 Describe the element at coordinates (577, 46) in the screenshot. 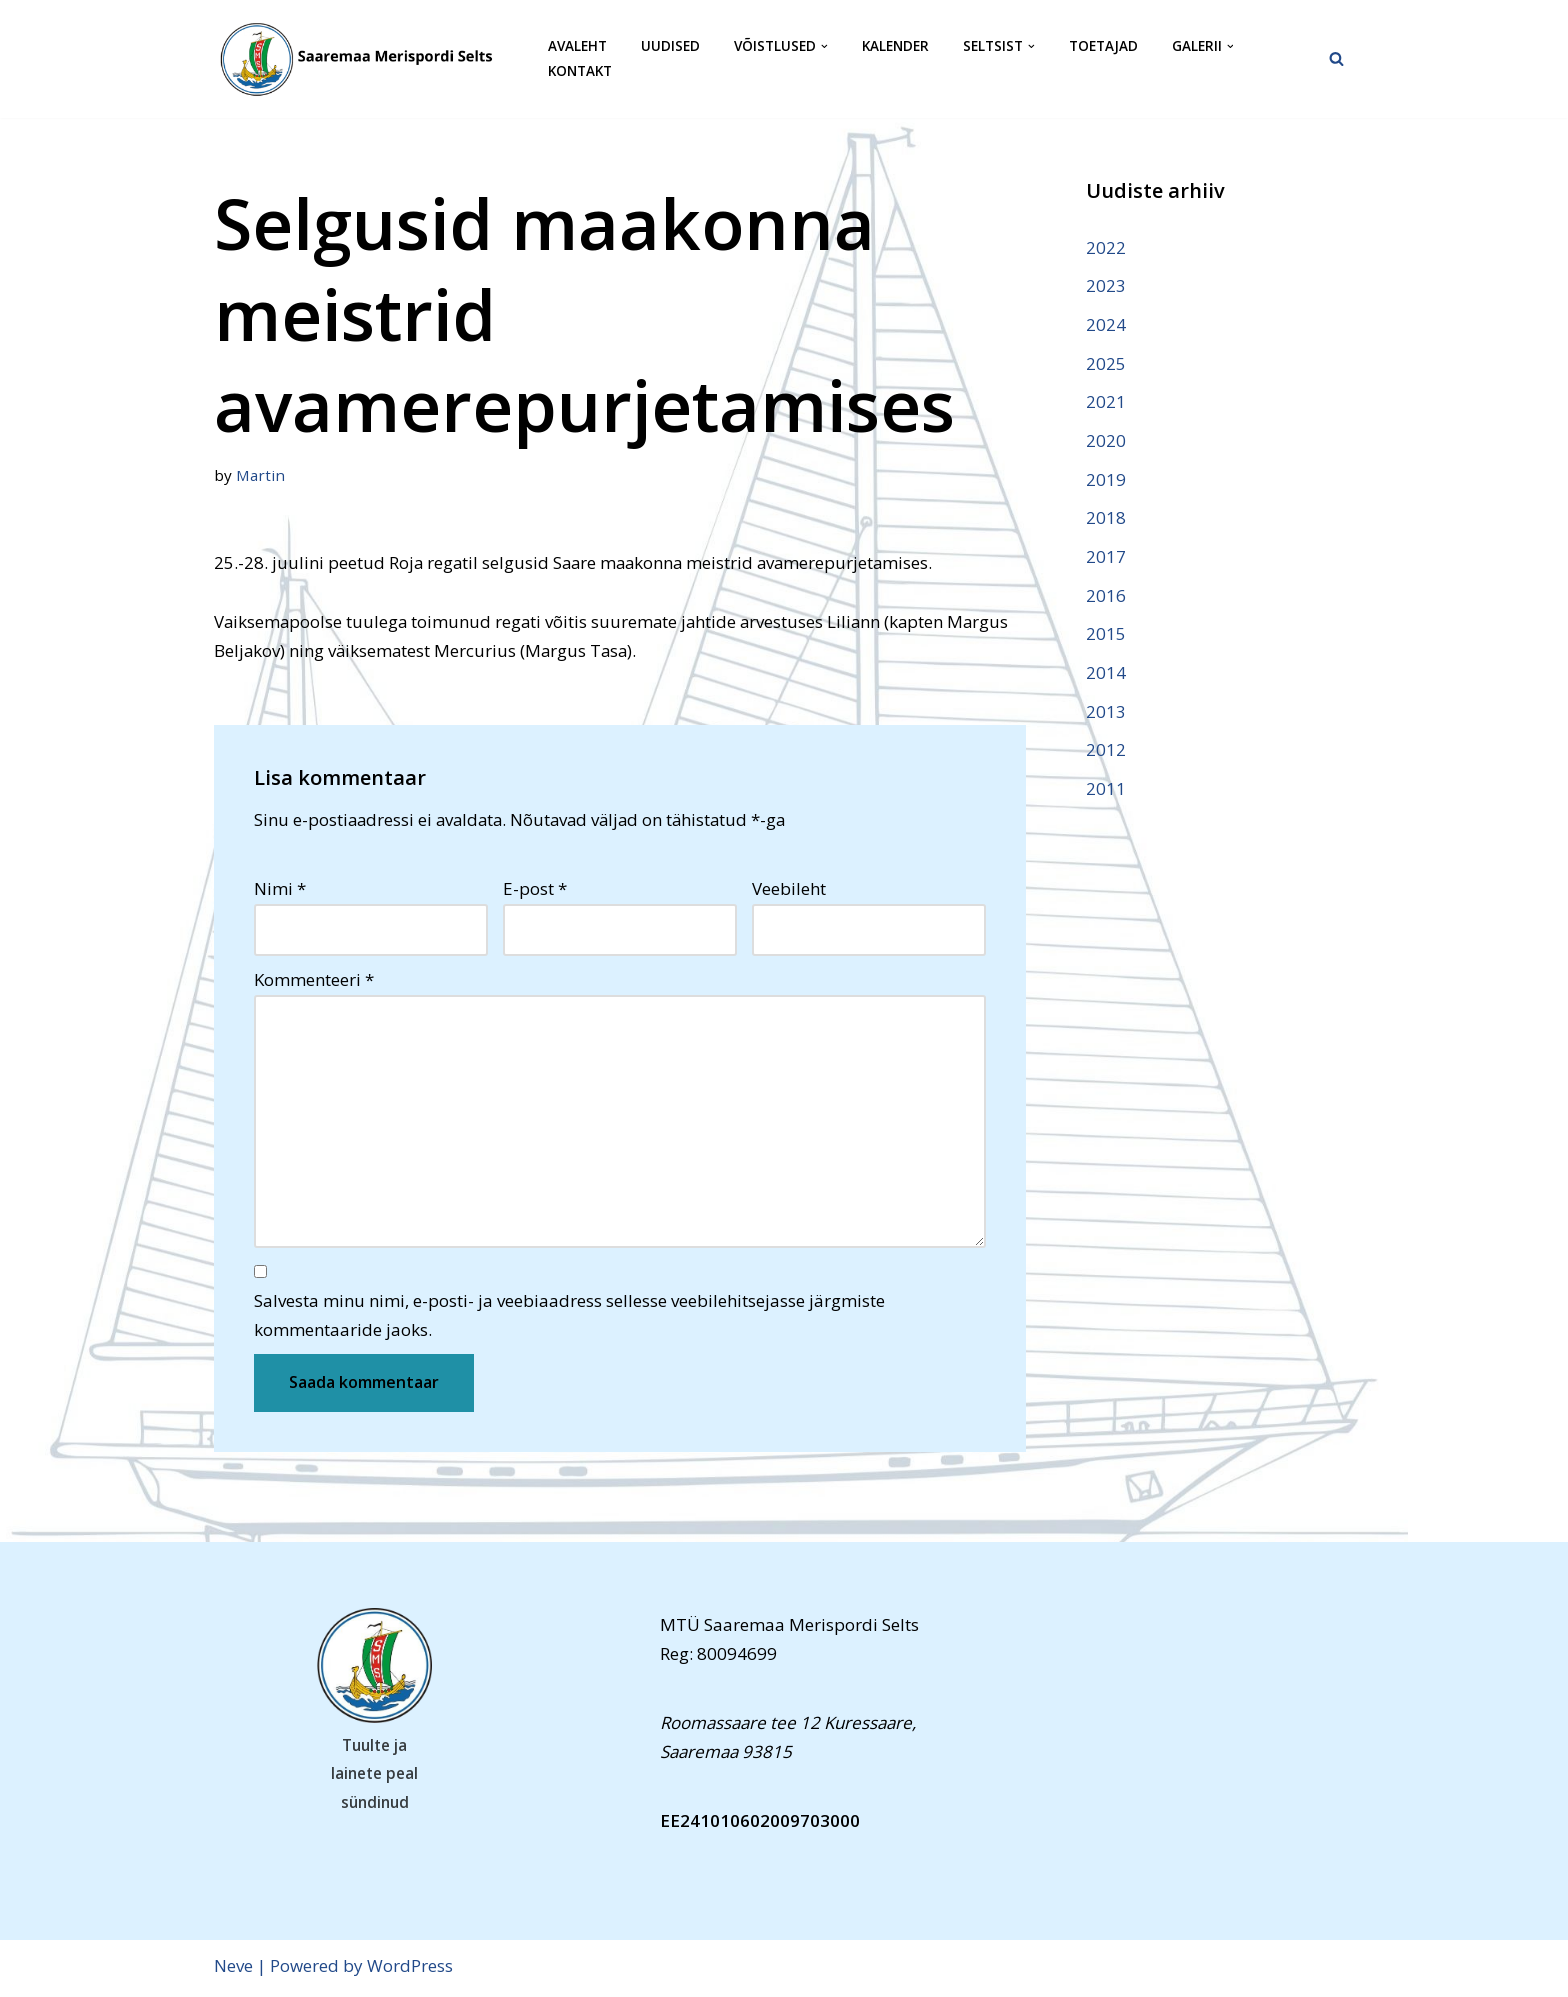

I see `Avaleht` at that location.